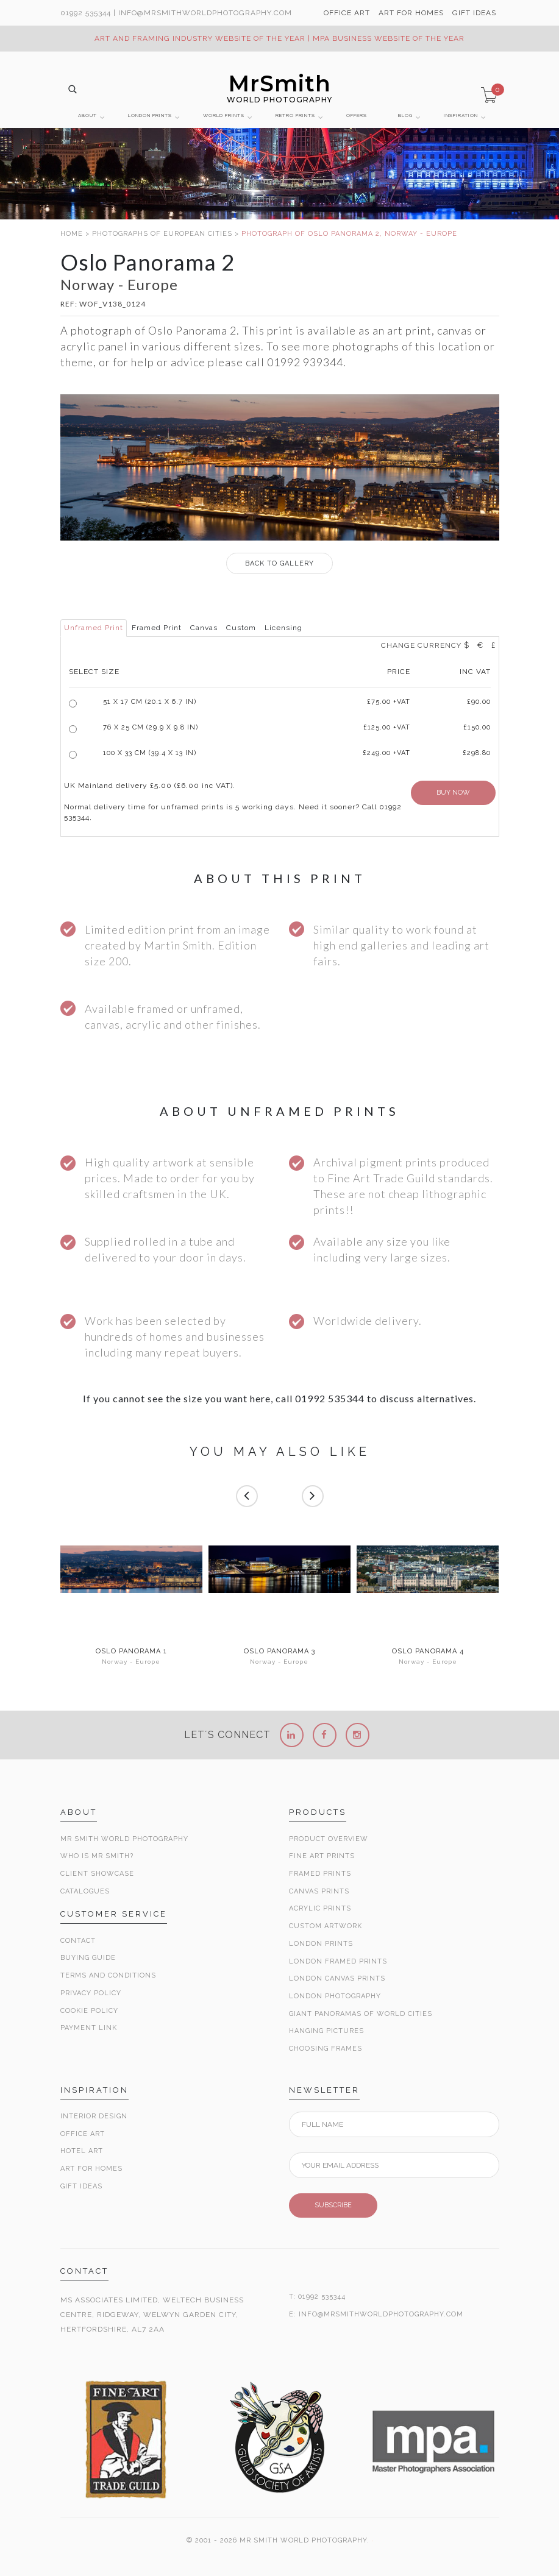 The height and width of the screenshot is (2576, 559). Describe the element at coordinates (71, 234) in the screenshot. I see `HOME` at that location.